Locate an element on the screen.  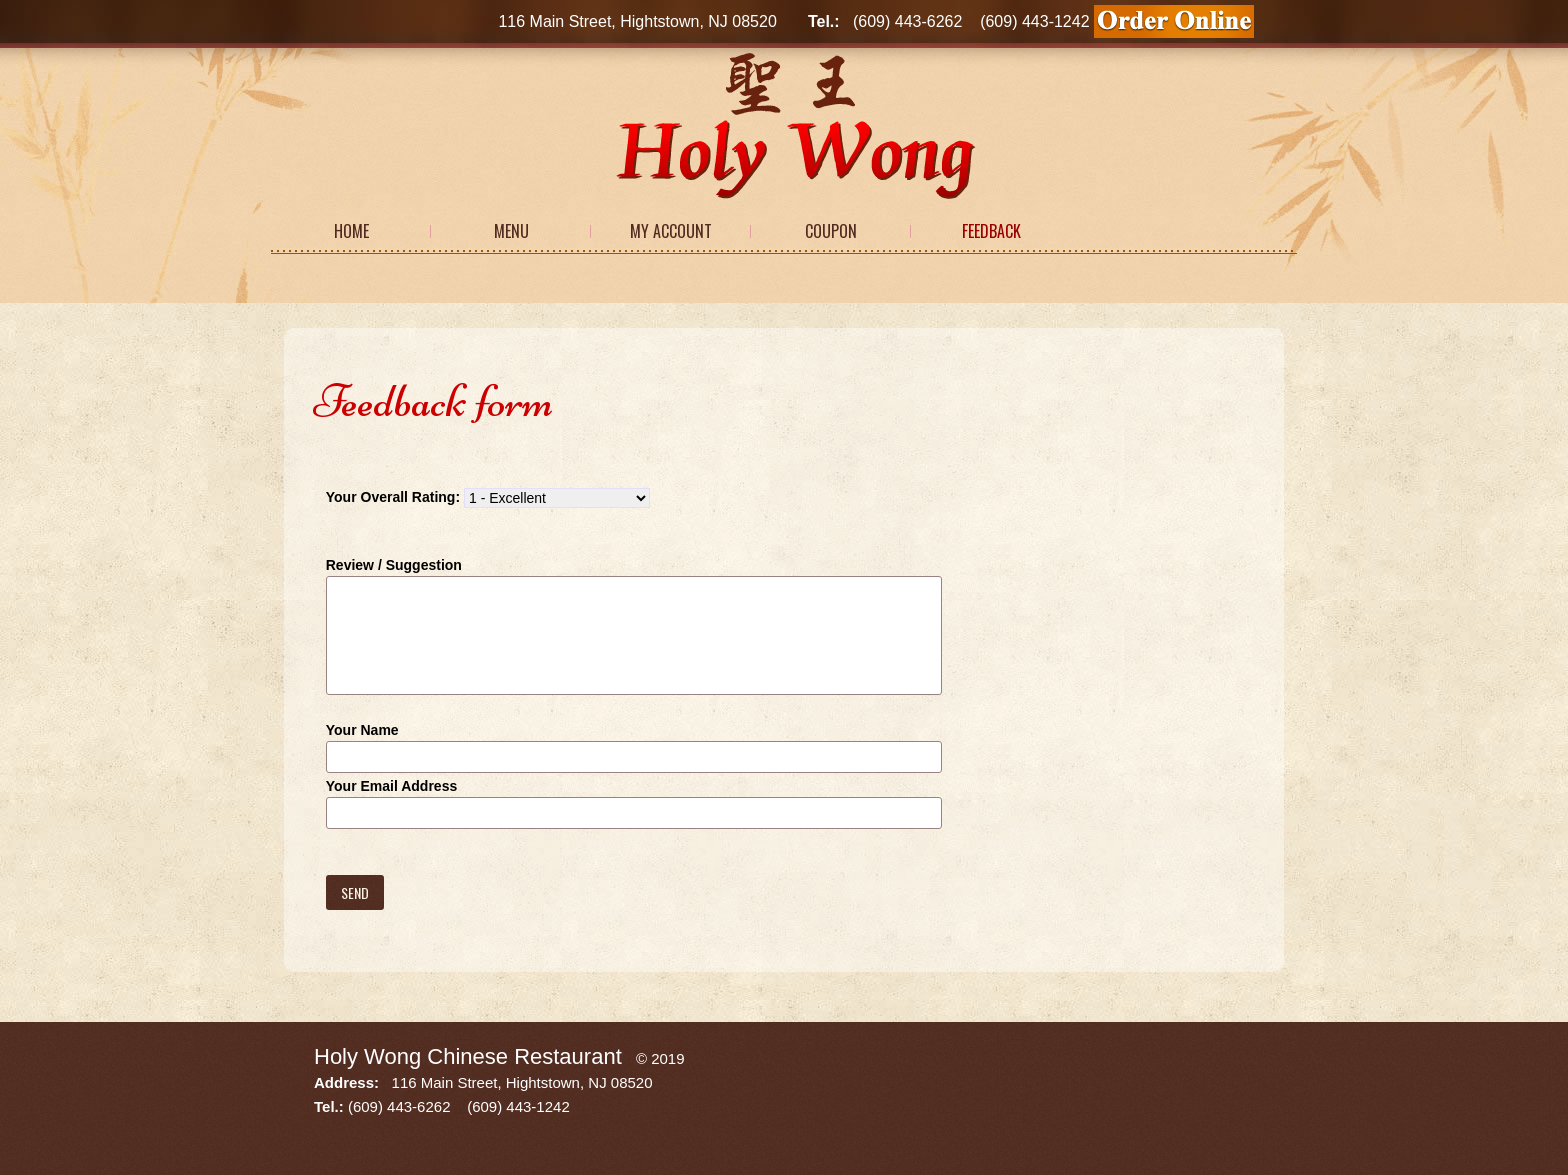
Menu is located at coordinates (511, 231).